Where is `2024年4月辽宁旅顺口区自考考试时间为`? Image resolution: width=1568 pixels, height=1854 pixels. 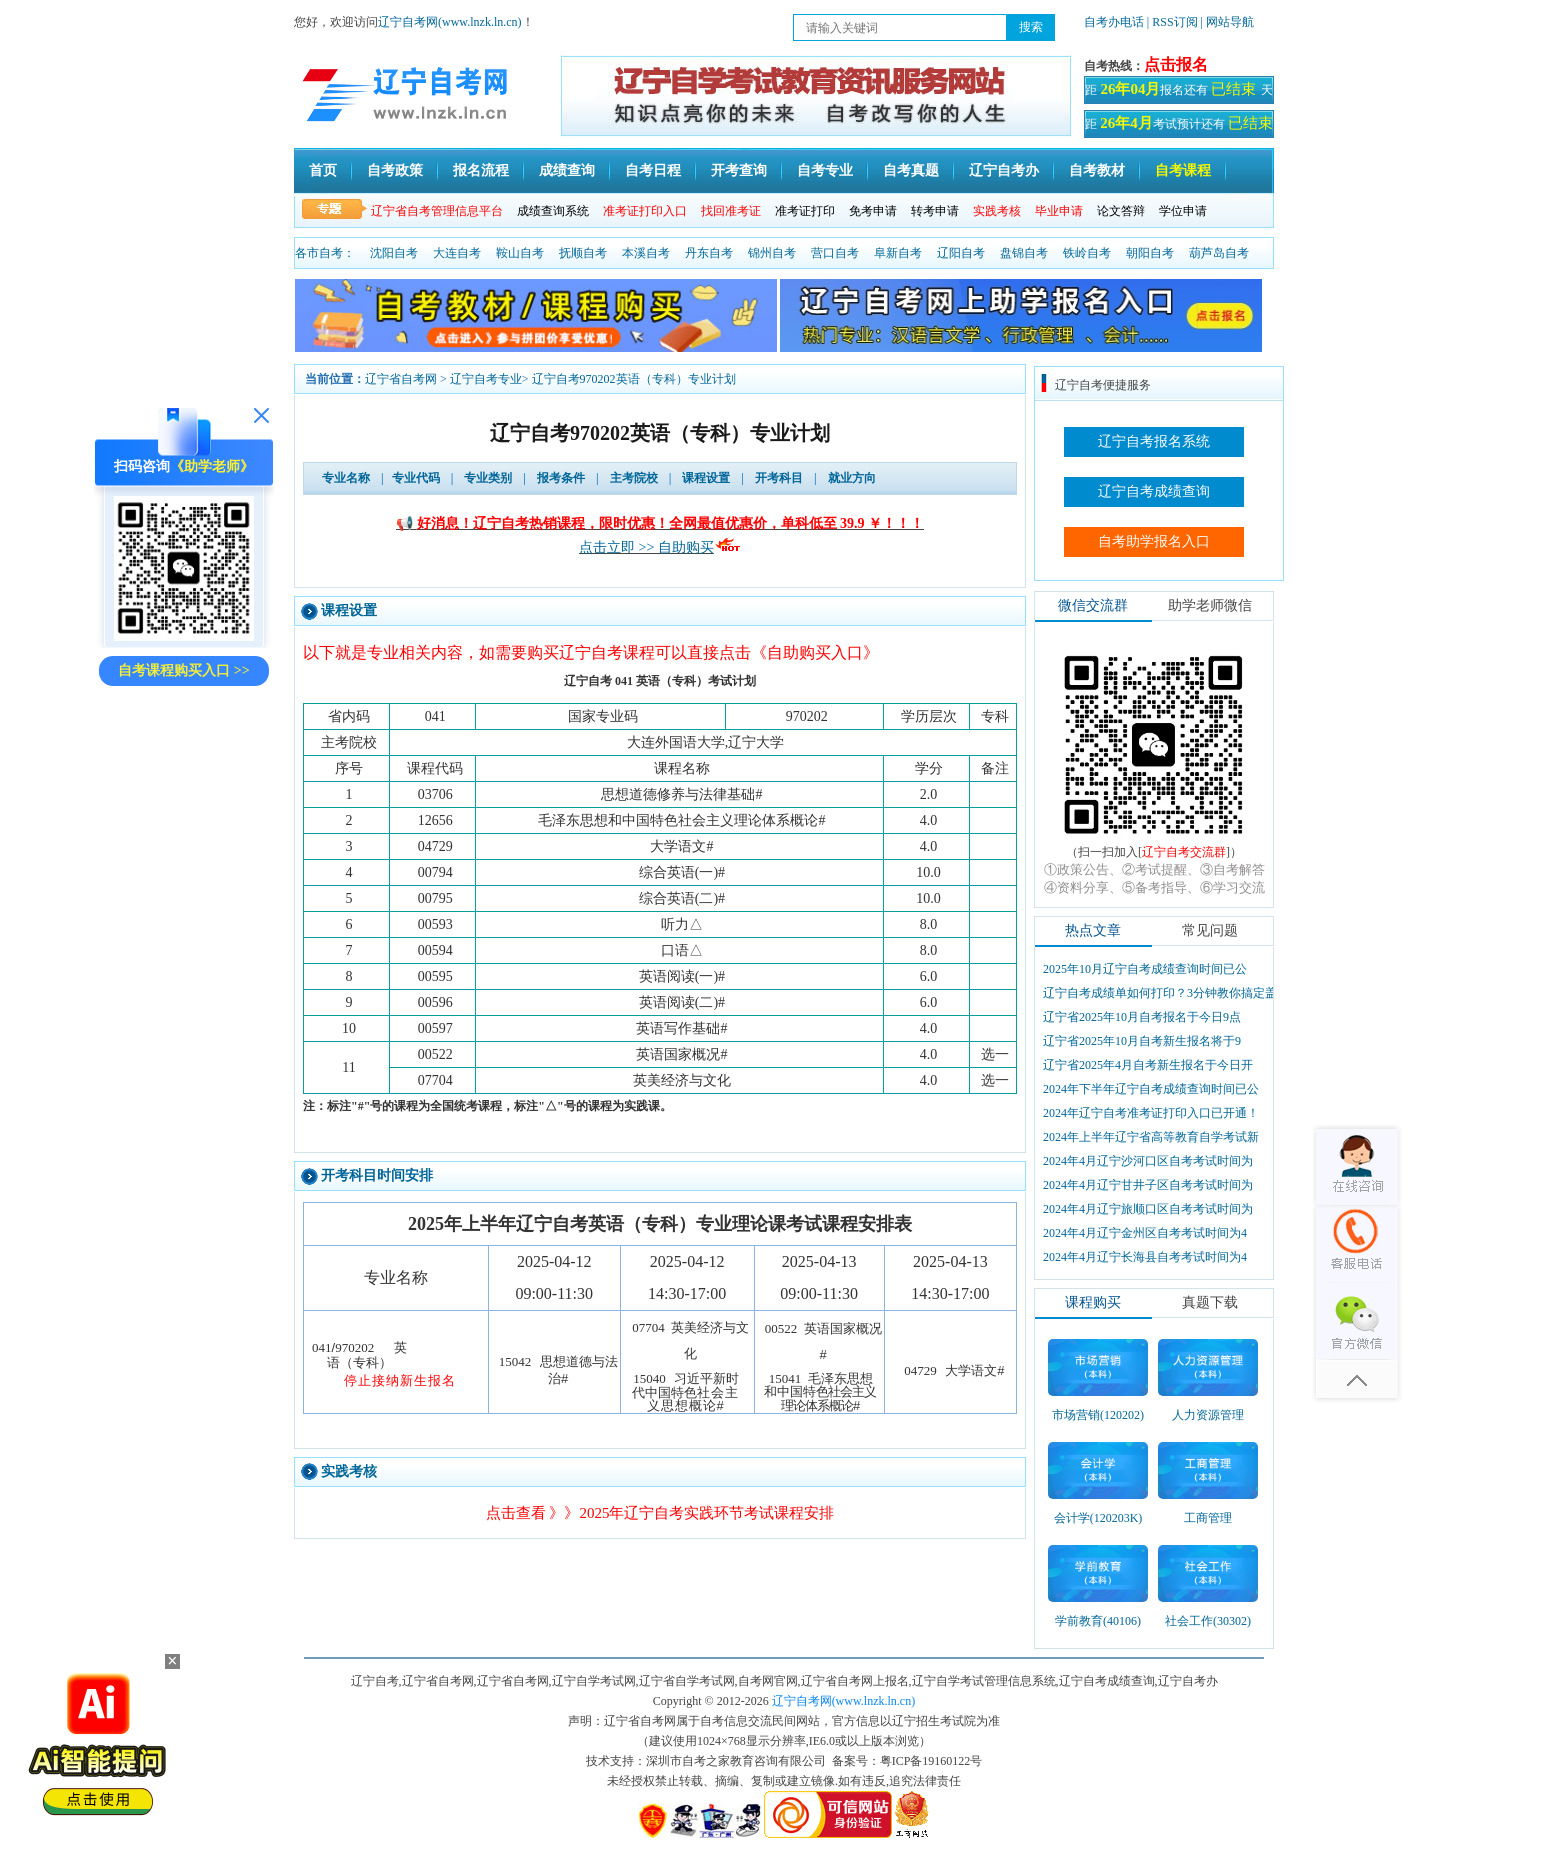 2024年4月辽宁旅顺口区自考考试时间为 is located at coordinates (1148, 1209).